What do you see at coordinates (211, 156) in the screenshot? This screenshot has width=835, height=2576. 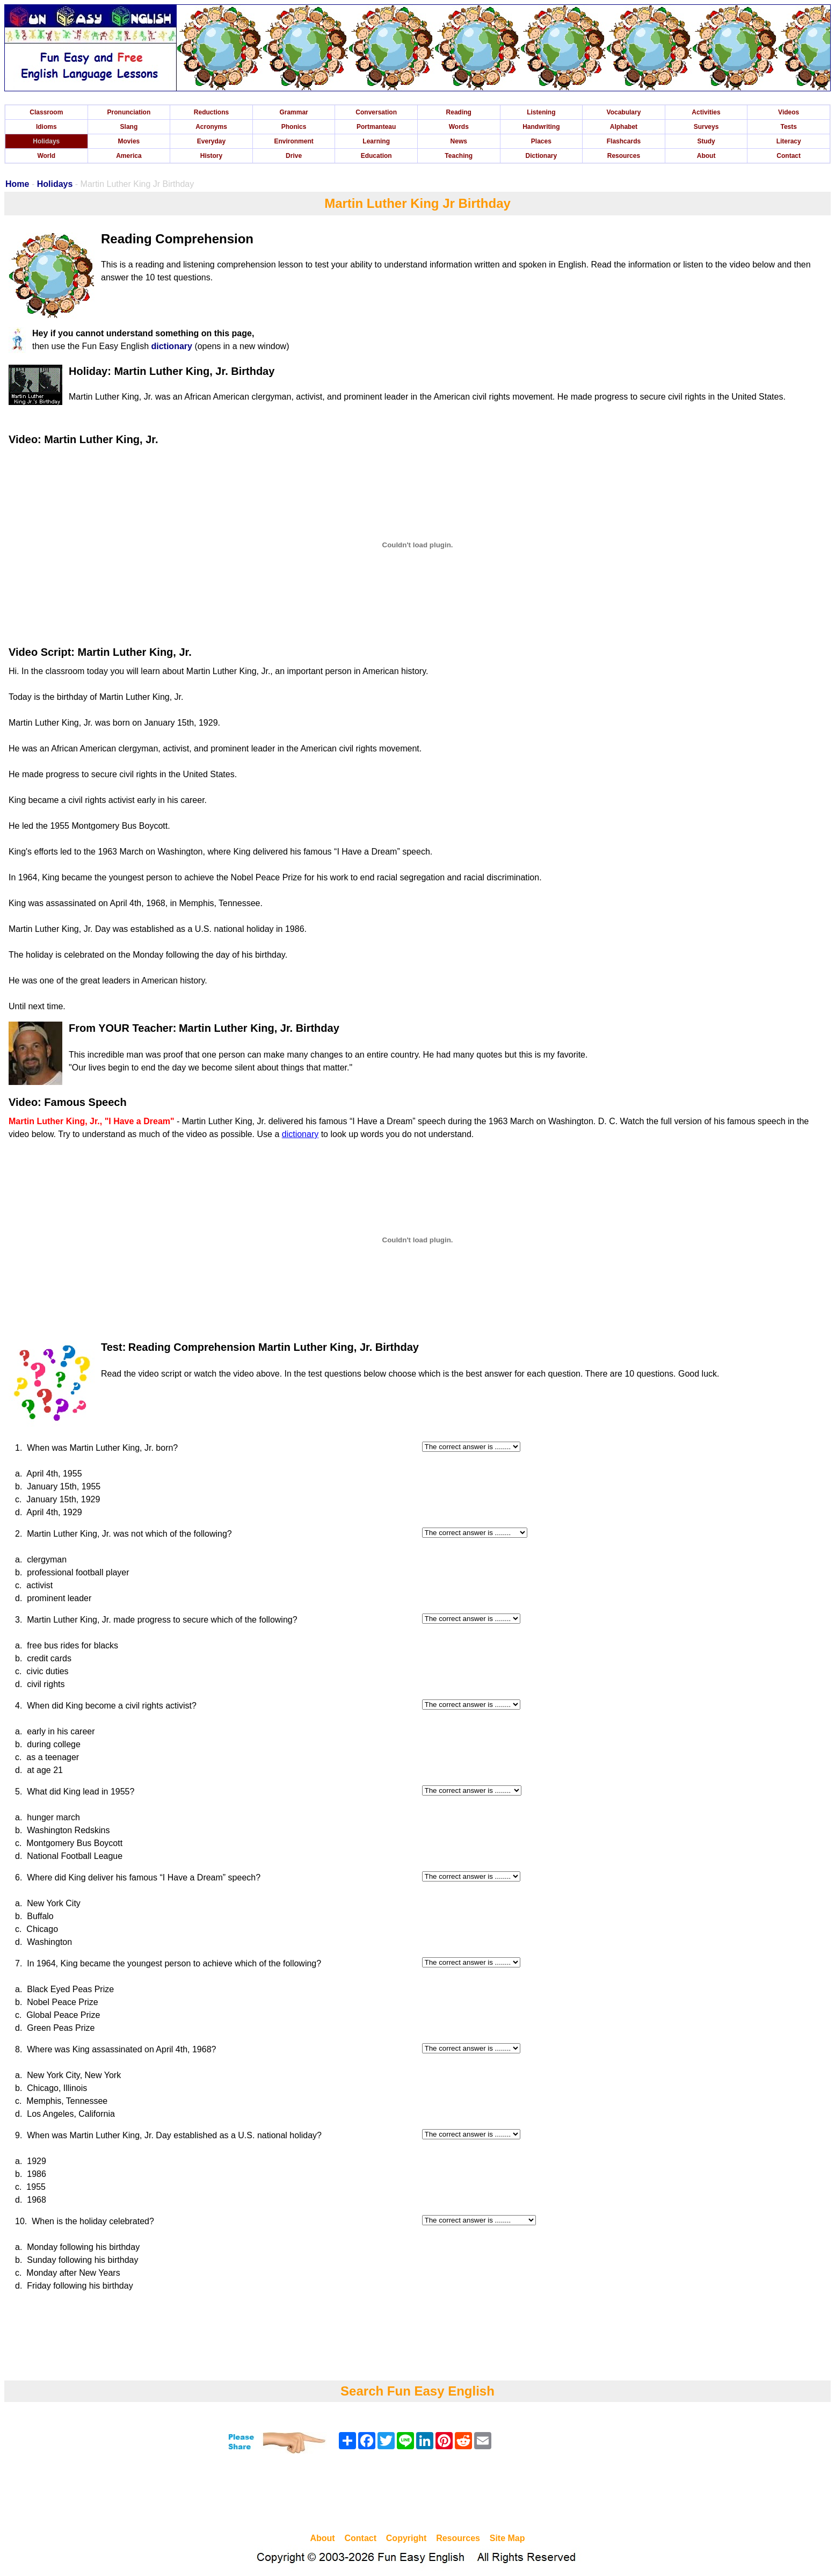 I see `History` at bounding box center [211, 156].